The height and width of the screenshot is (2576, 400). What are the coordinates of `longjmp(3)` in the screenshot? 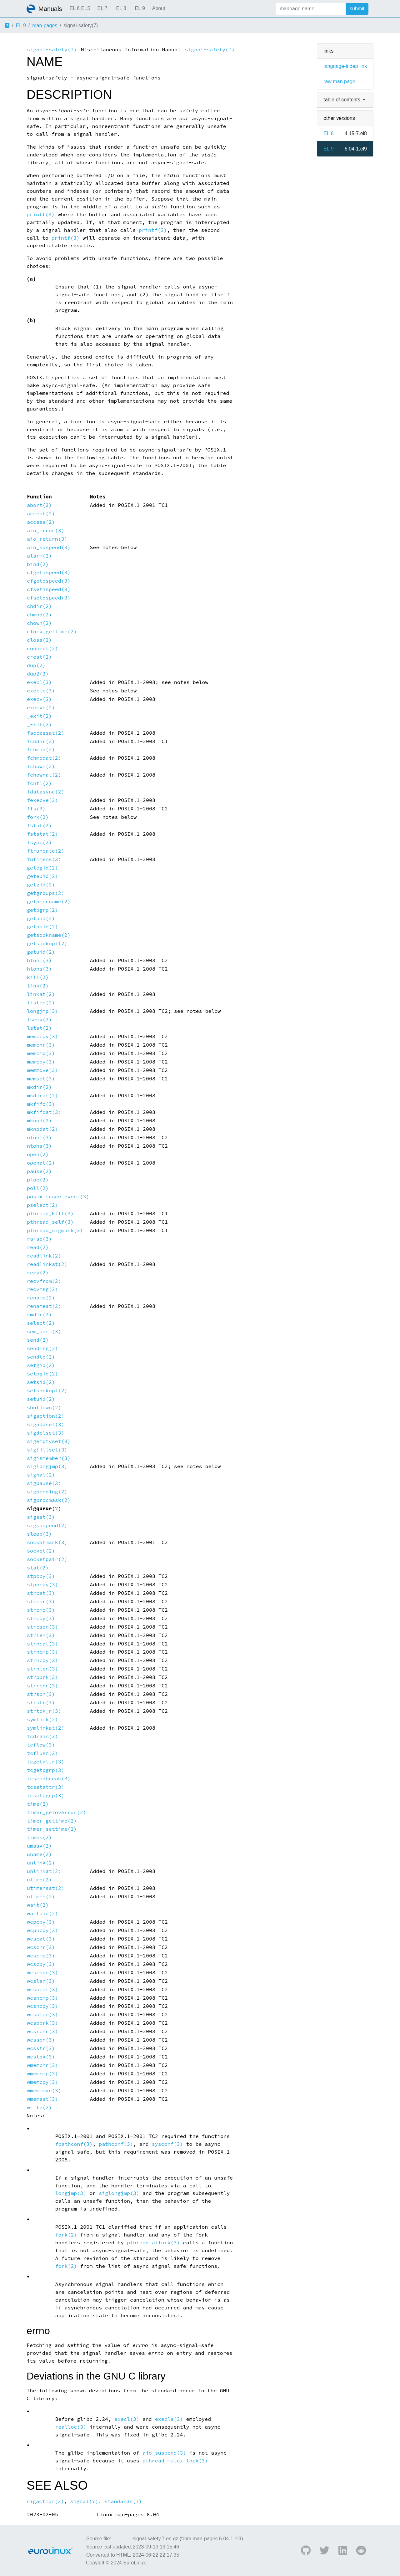 It's located at (42, 1011).